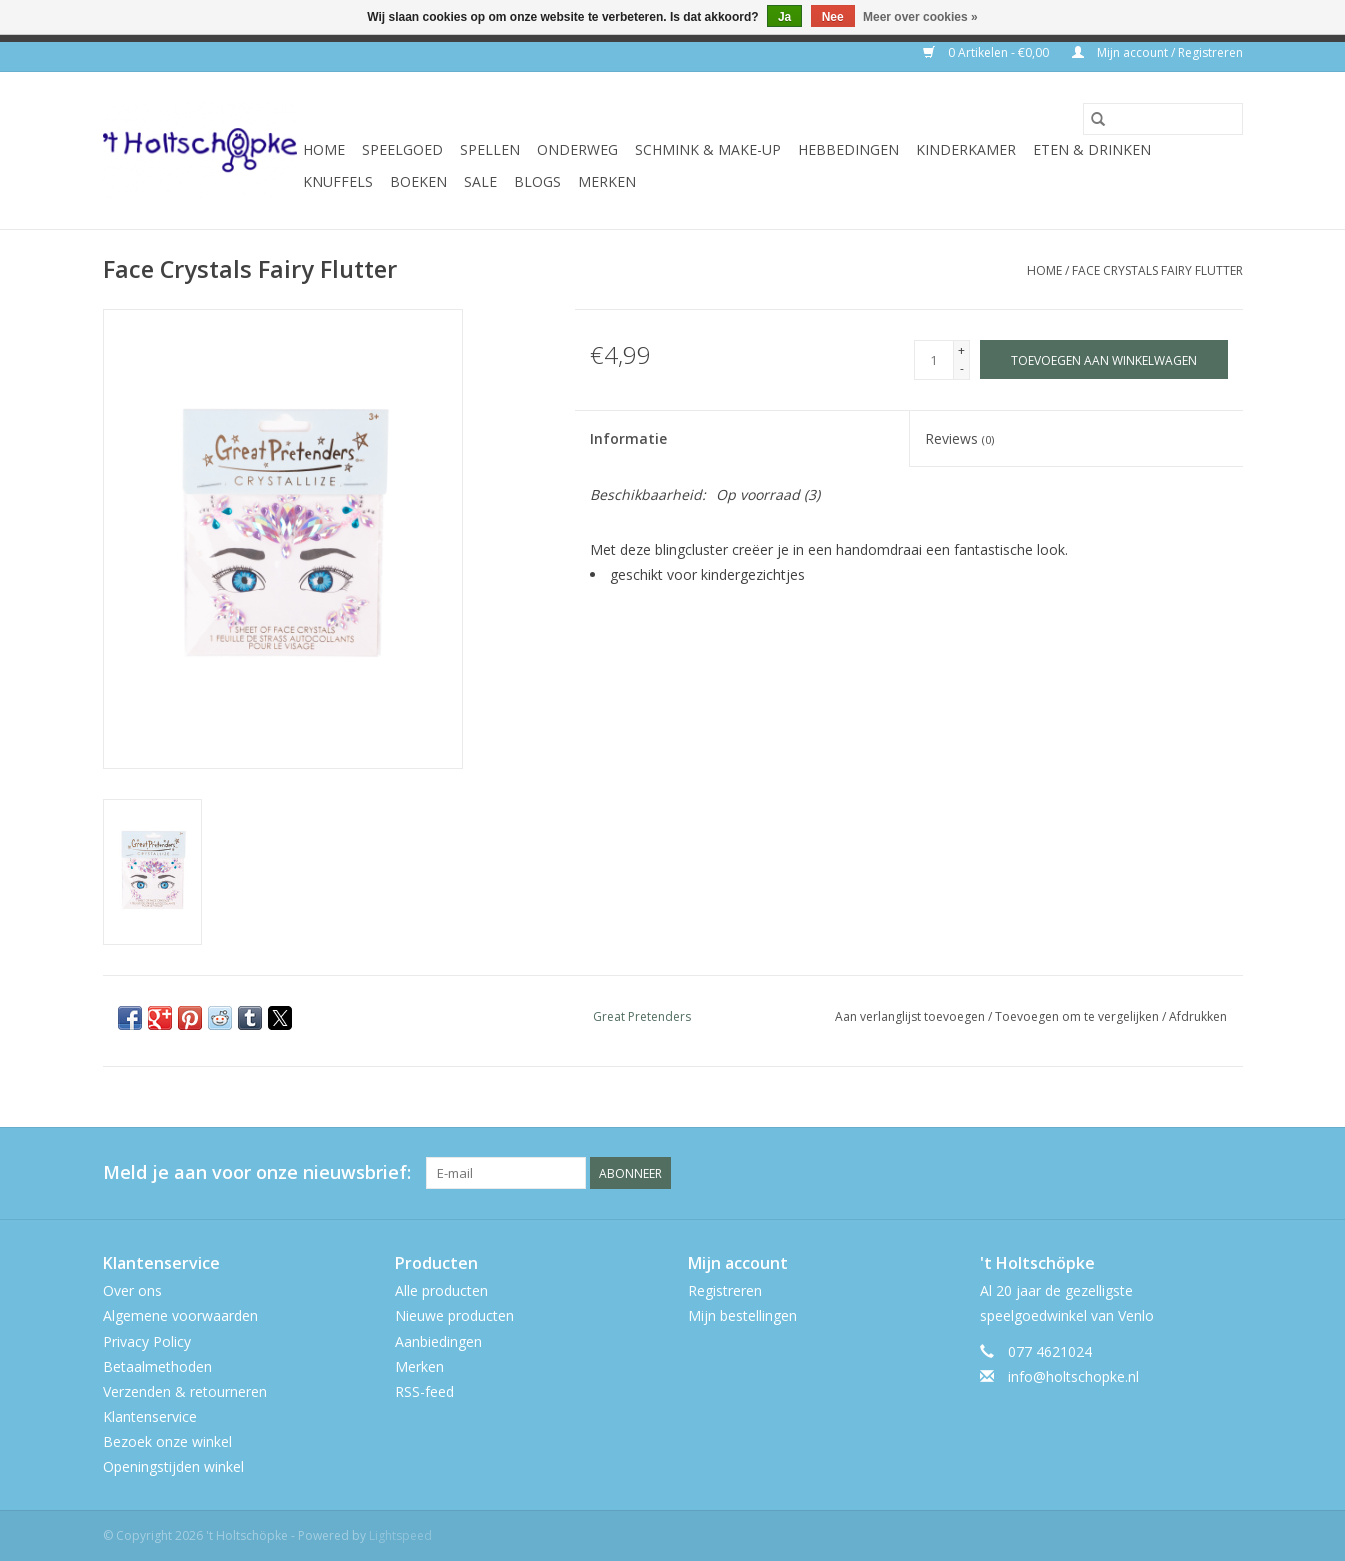  I want to click on Bezoek onze winkel, so click(167, 1441).